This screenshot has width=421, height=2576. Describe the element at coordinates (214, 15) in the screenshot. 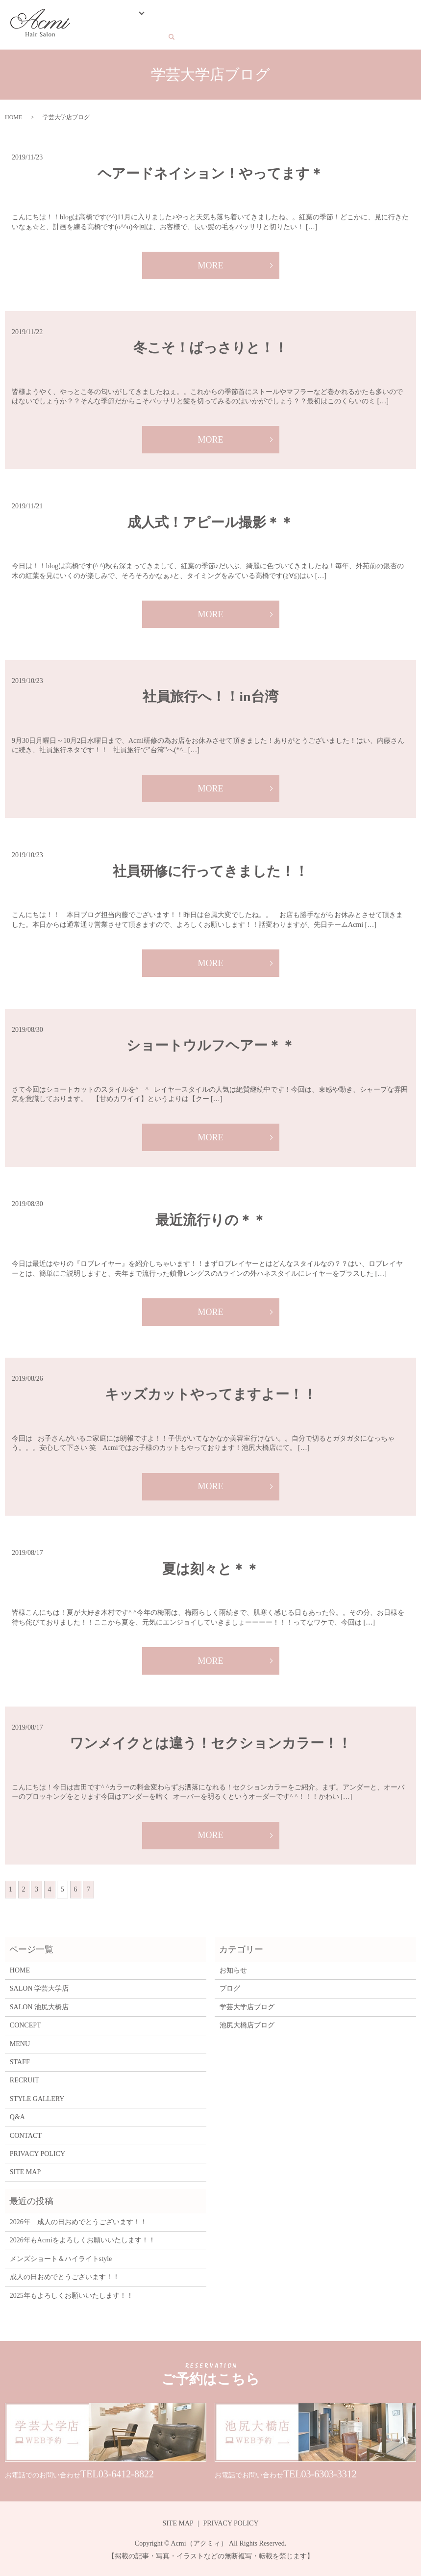

I see `STAFF` at that location.